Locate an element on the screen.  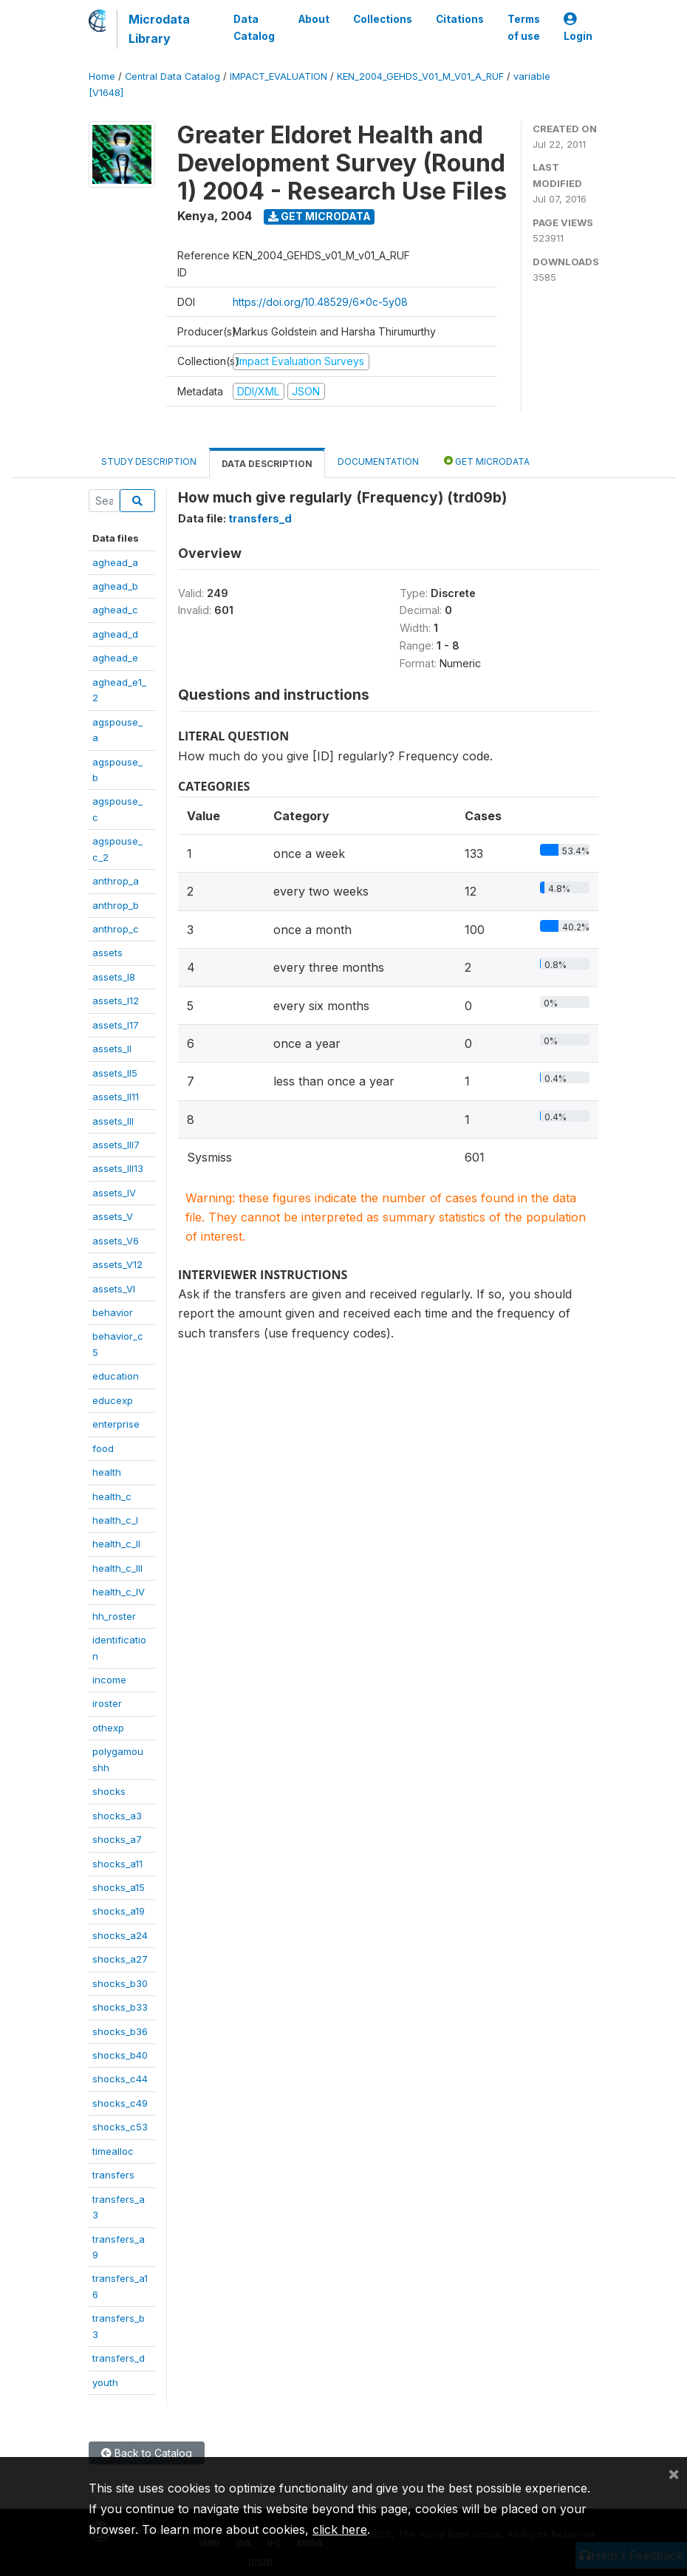
aghead_c is located at coordinates (115, 610).